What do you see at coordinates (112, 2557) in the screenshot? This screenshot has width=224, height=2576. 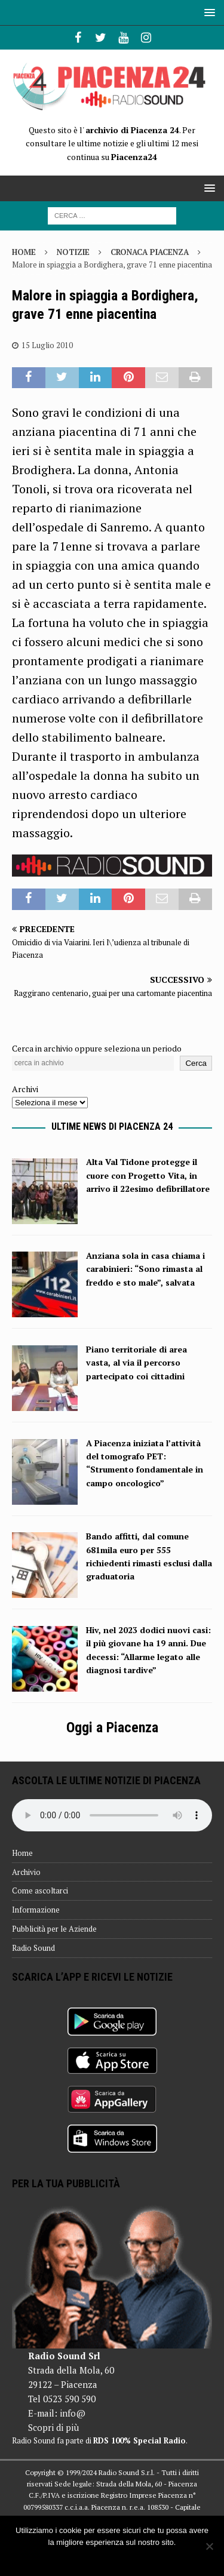 I see `Ok` at bounding box center [112, 2557].